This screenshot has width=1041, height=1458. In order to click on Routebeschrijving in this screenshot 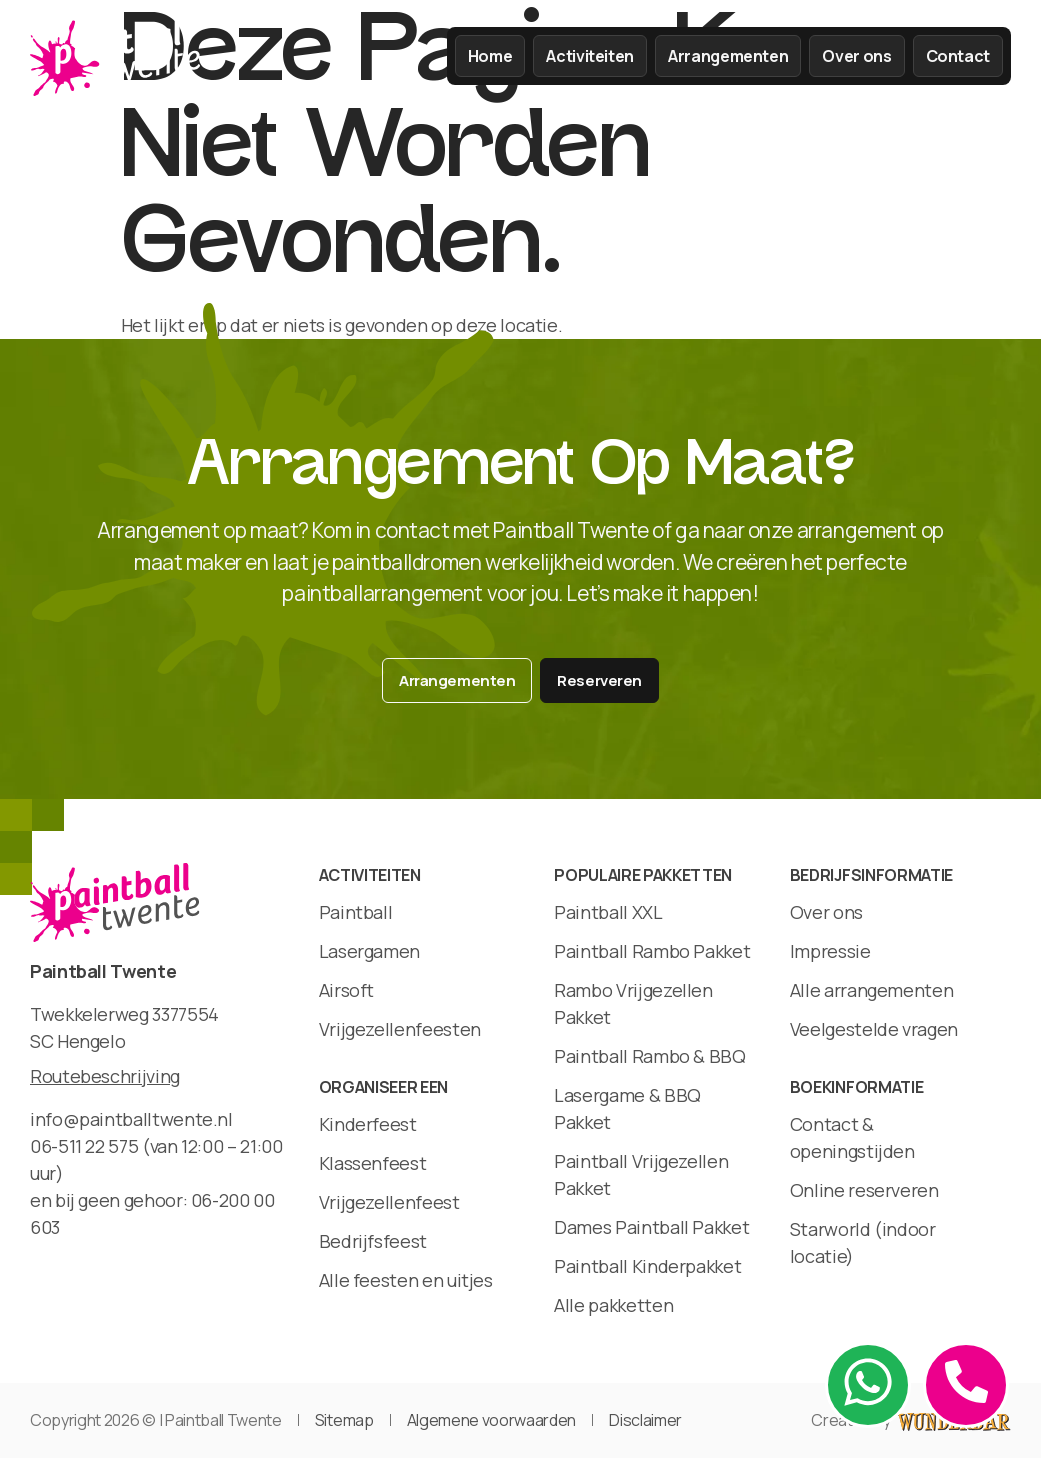, I will do `click(105, 1076)`.